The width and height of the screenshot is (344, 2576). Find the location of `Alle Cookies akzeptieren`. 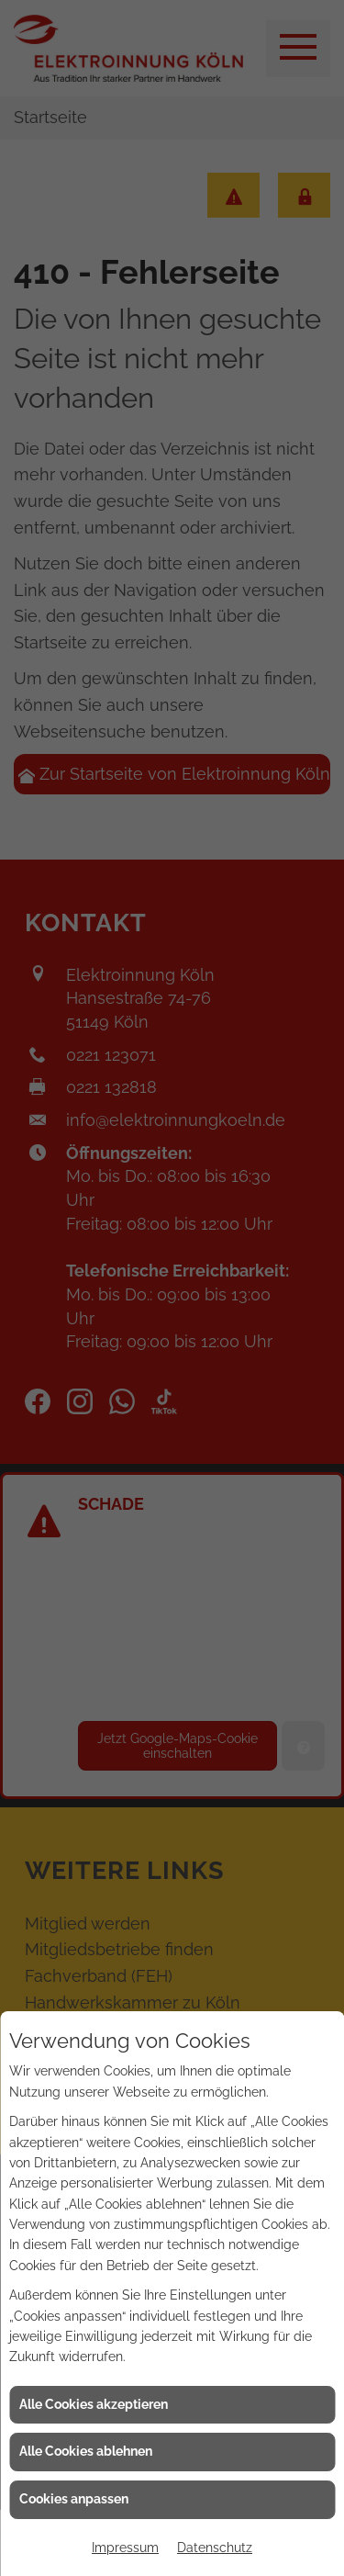

Alle Cookies akzeptieren is located at coordinates (93, 2404).